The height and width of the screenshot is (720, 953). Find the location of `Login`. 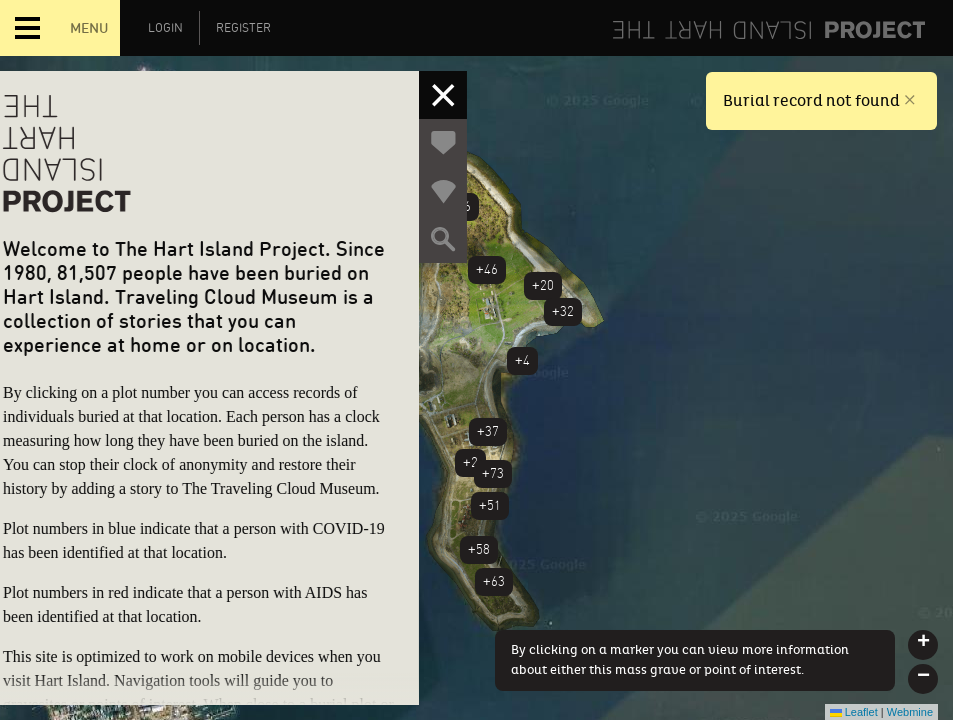

Login is located at coordinates (165, 28).